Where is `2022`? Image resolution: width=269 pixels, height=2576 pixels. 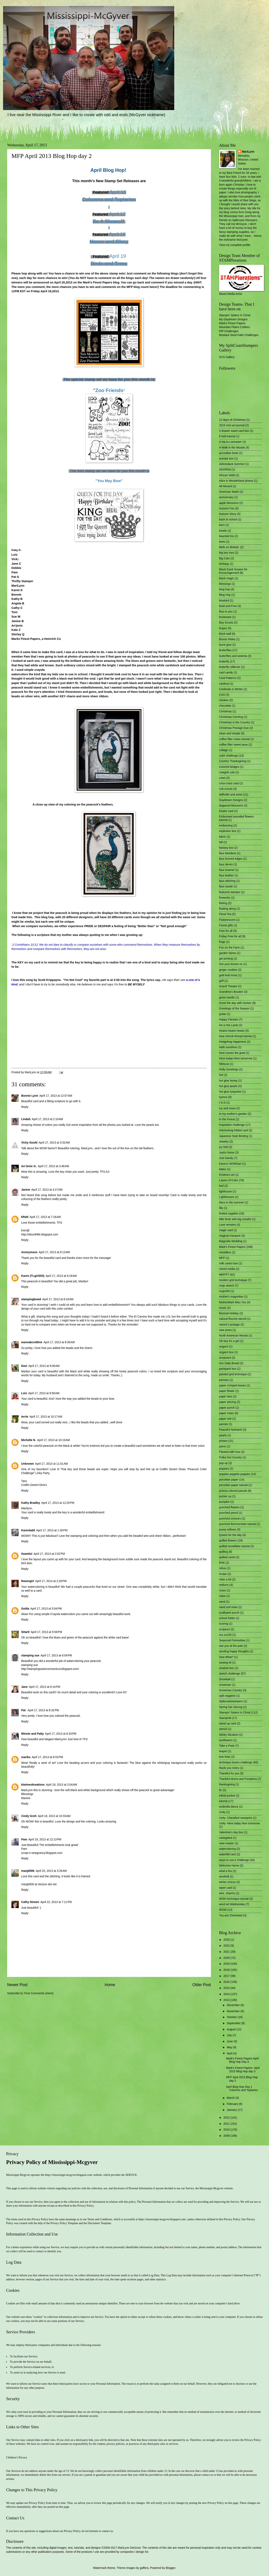 2022 is located at coordinates (226, 1945).